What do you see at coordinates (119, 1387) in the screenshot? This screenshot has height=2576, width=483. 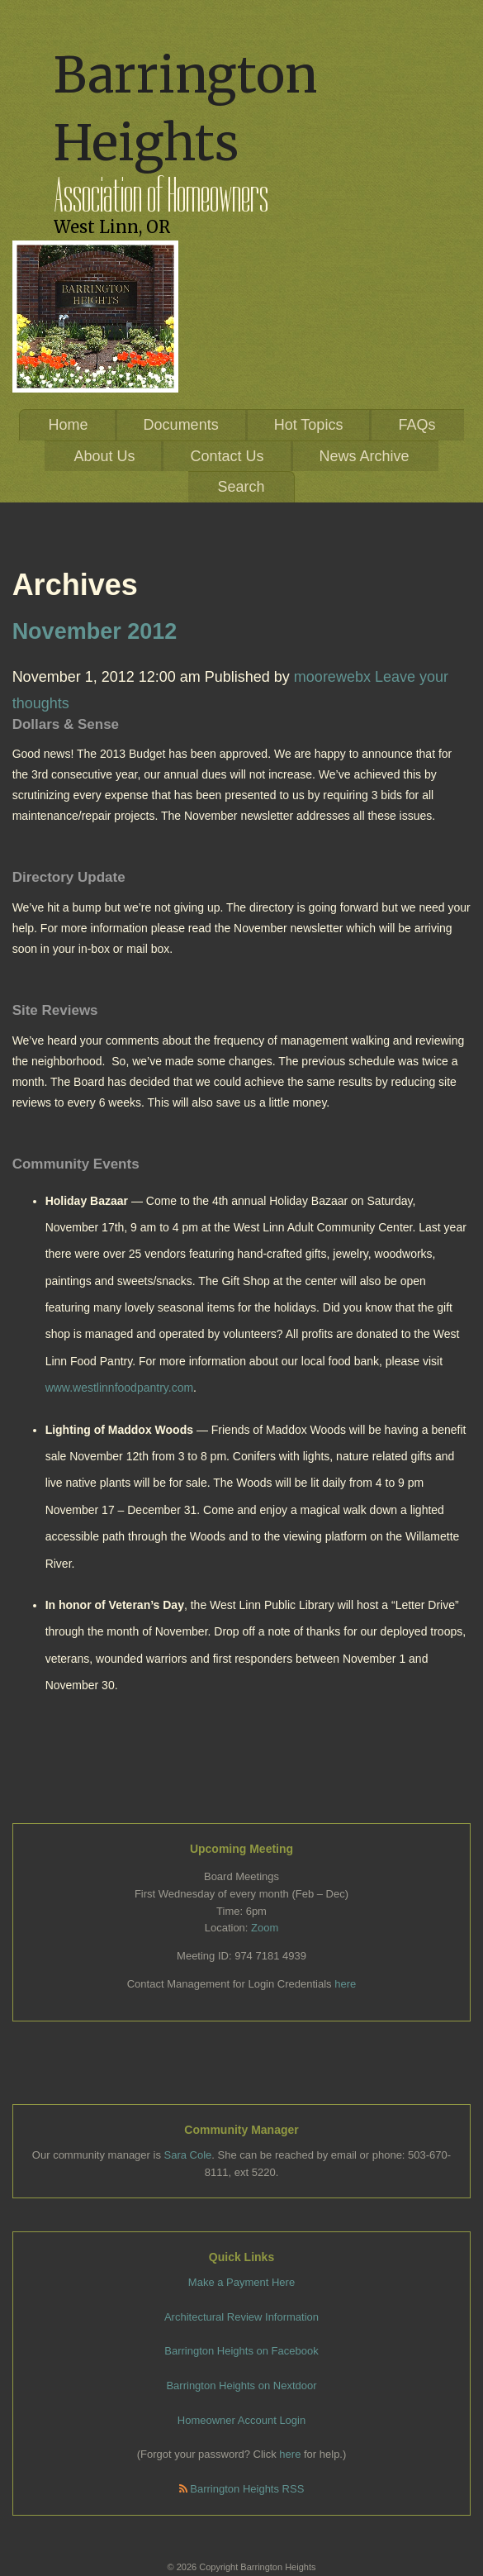 I see `www.westlinnfoodpantry.com` at bounding box center [119, 1387].